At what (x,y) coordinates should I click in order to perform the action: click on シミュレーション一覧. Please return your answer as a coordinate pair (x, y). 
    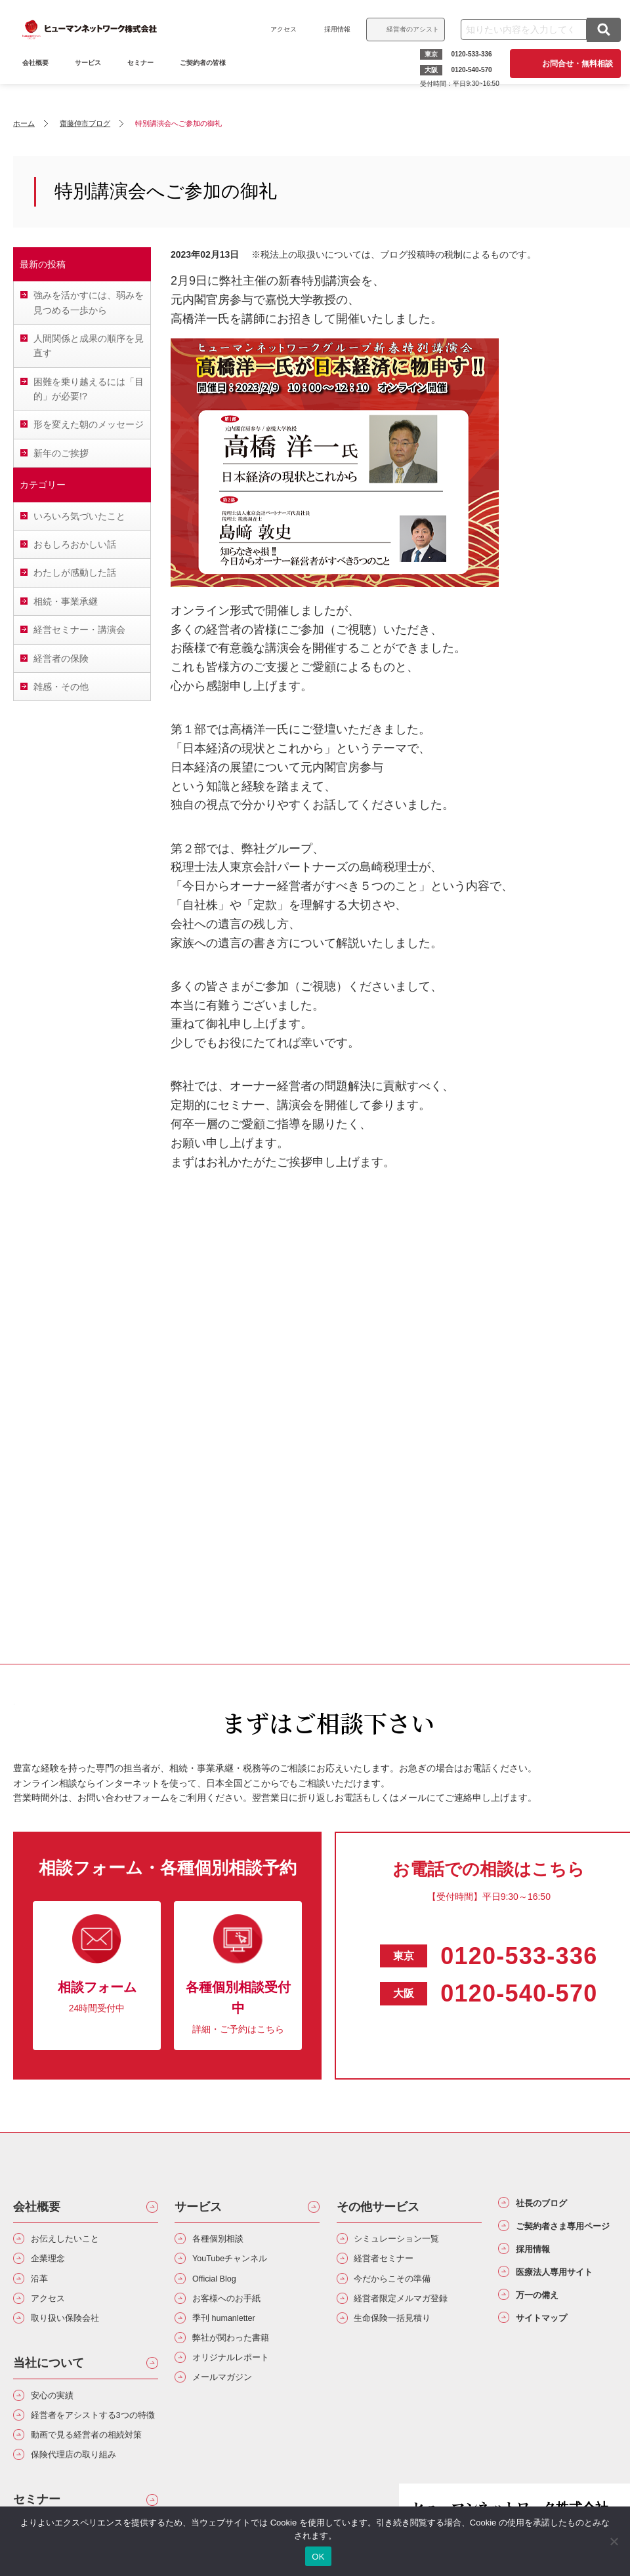
    Looking at the image, I should click on (408, 2240).